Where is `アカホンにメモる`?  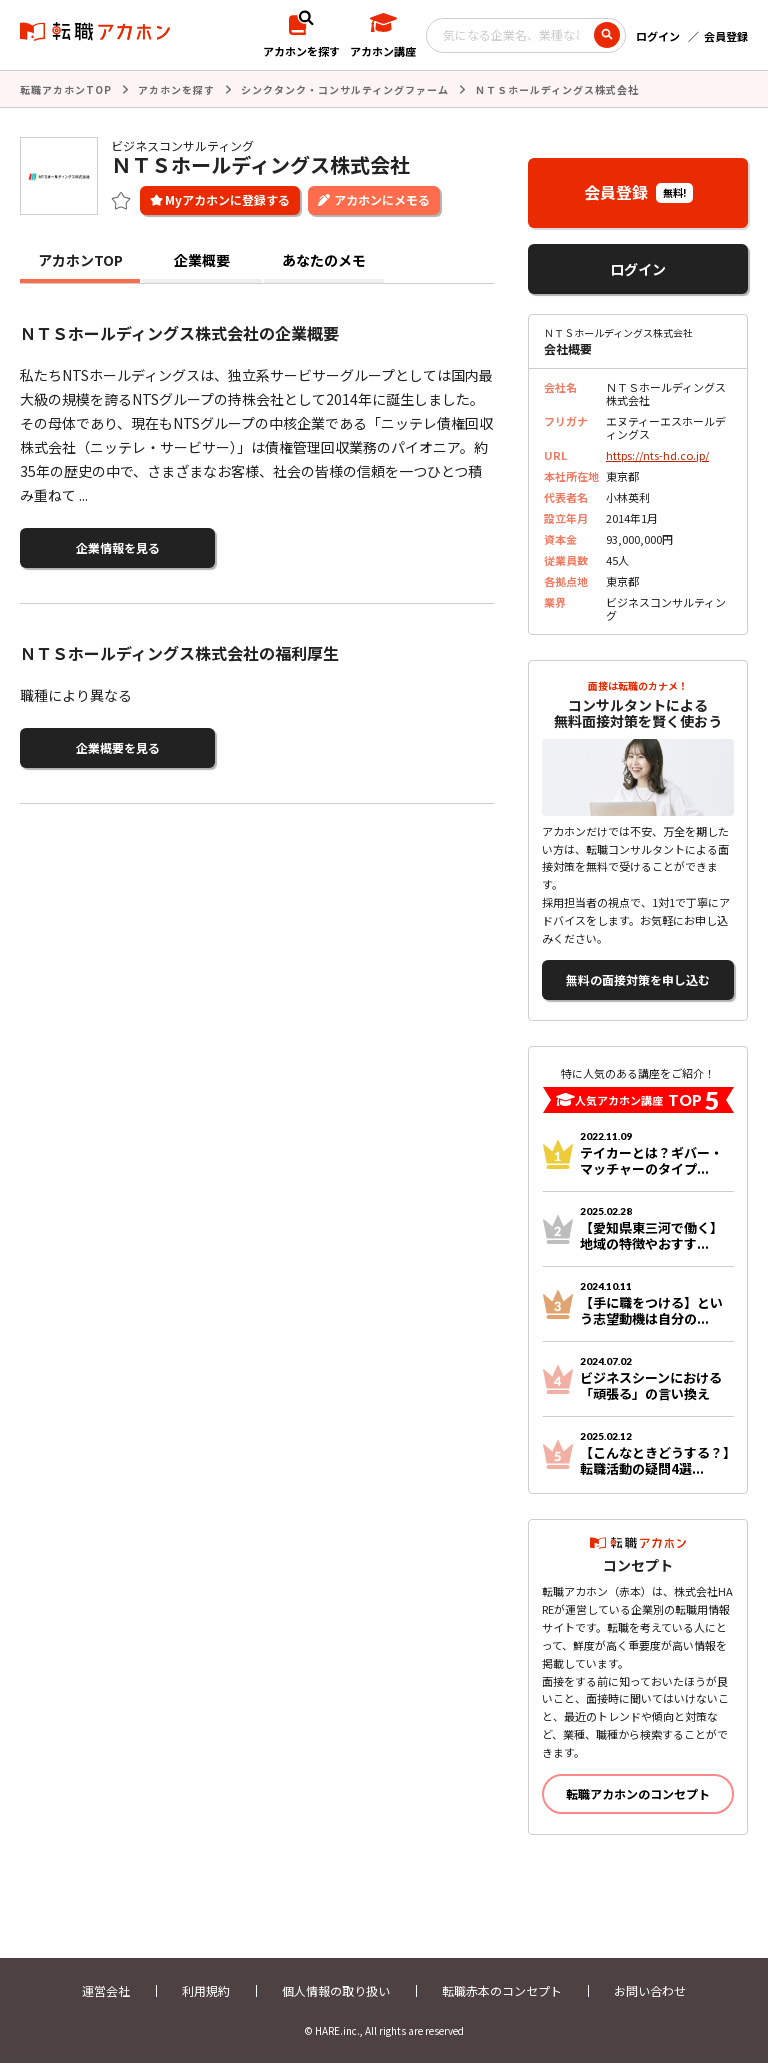 アカホンにメモる is located at coordinates (382, 199).